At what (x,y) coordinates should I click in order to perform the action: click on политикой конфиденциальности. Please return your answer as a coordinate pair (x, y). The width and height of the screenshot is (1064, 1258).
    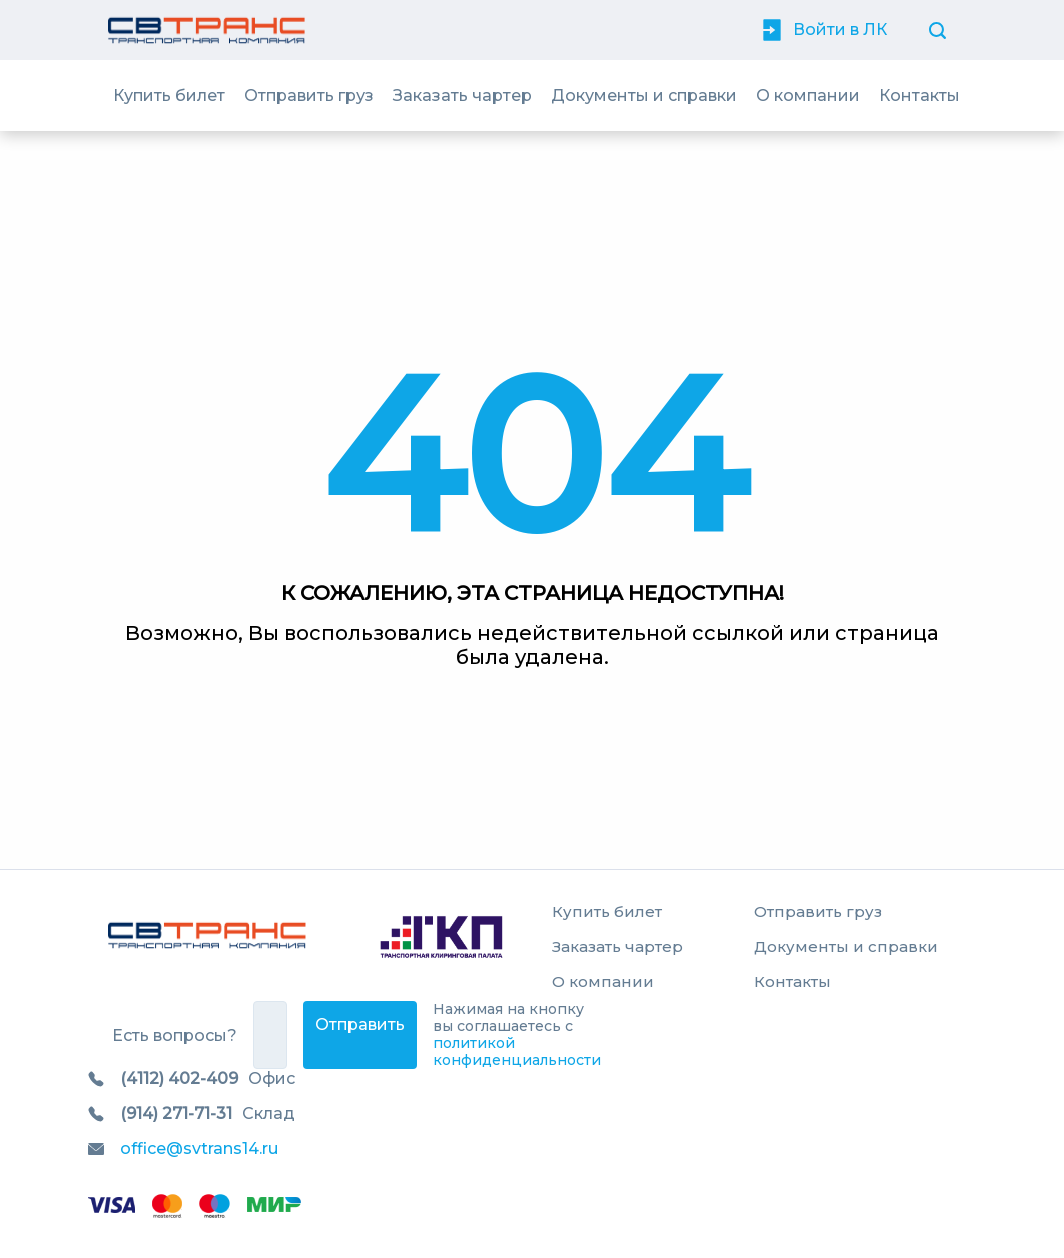
    Looking at the image, I should click on (517, 1052).